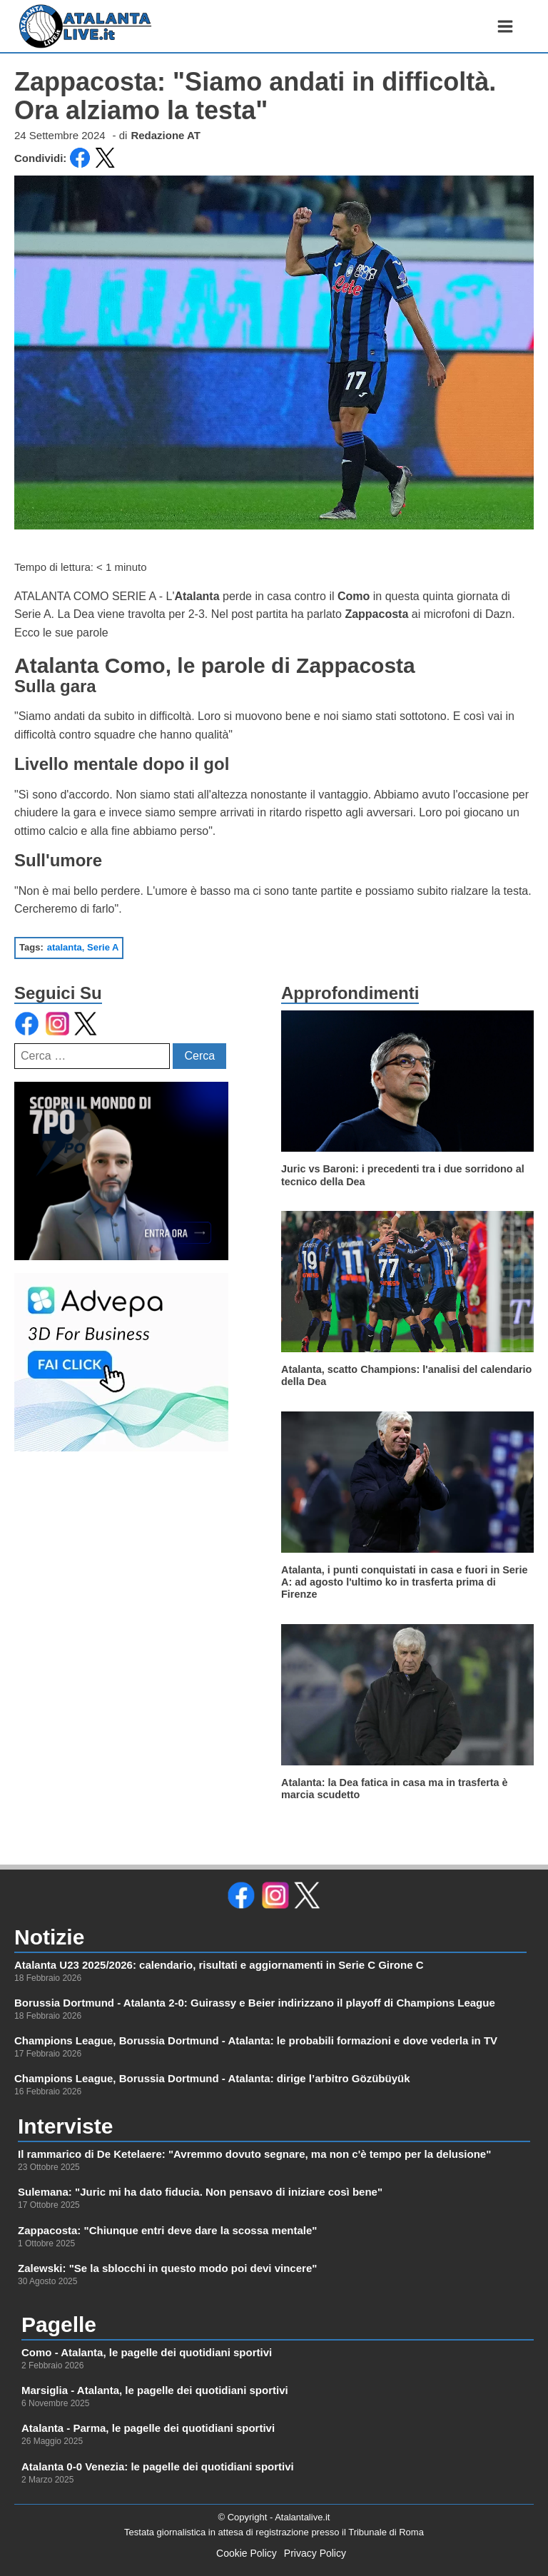  What do you see at coordinates (315, 2553) in the screenshot?
I see `Privacy Policy` at bounding box center [315, 2553].